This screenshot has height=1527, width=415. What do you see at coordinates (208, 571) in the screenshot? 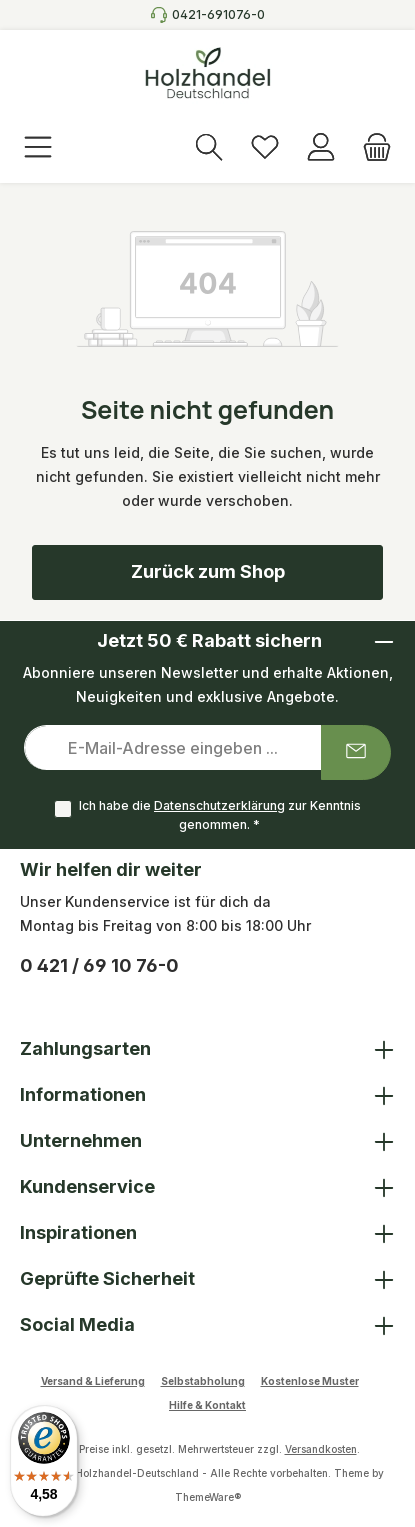
I see `Zurück zum Shop` at bounding box center [208, 571].